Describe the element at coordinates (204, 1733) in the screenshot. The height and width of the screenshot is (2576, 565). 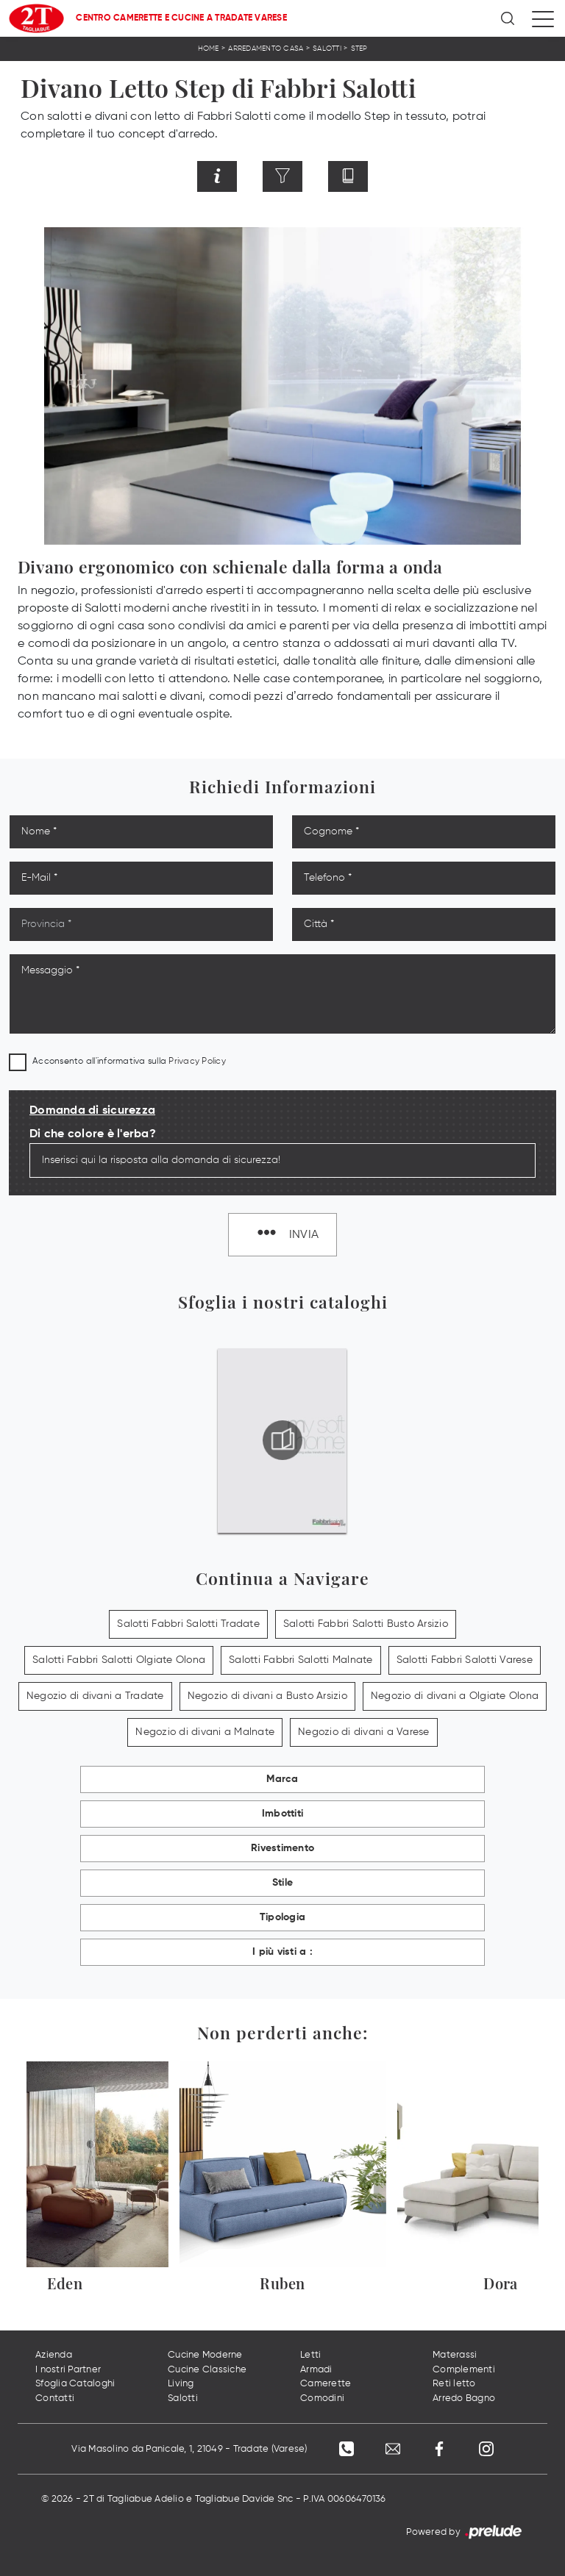
I see `Negozio di divani a Malnate` at that location.